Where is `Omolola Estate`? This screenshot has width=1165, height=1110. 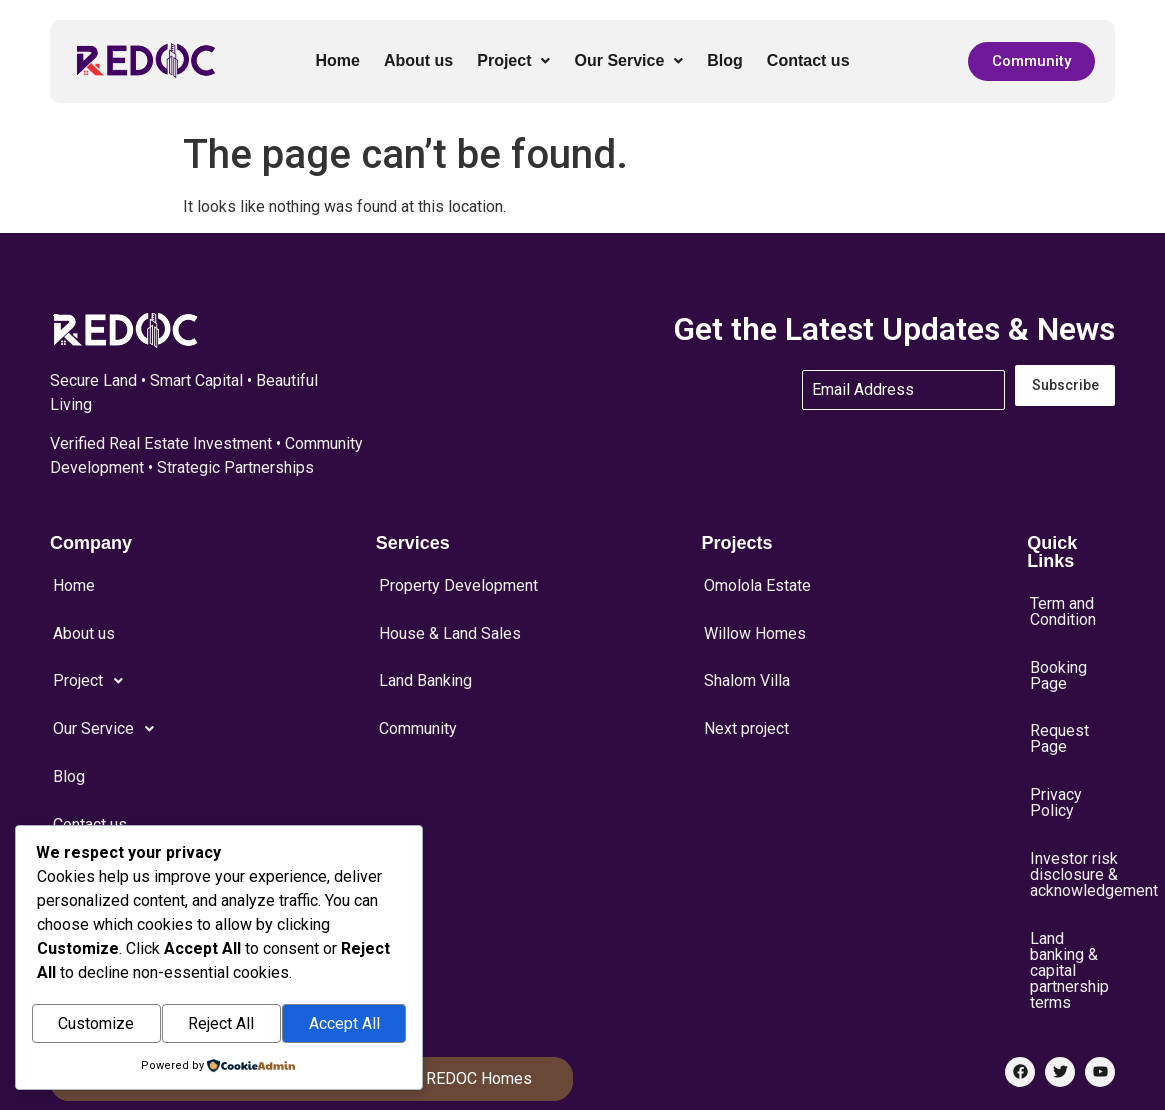 Omolola Estate is located at coordinates (757, 580).